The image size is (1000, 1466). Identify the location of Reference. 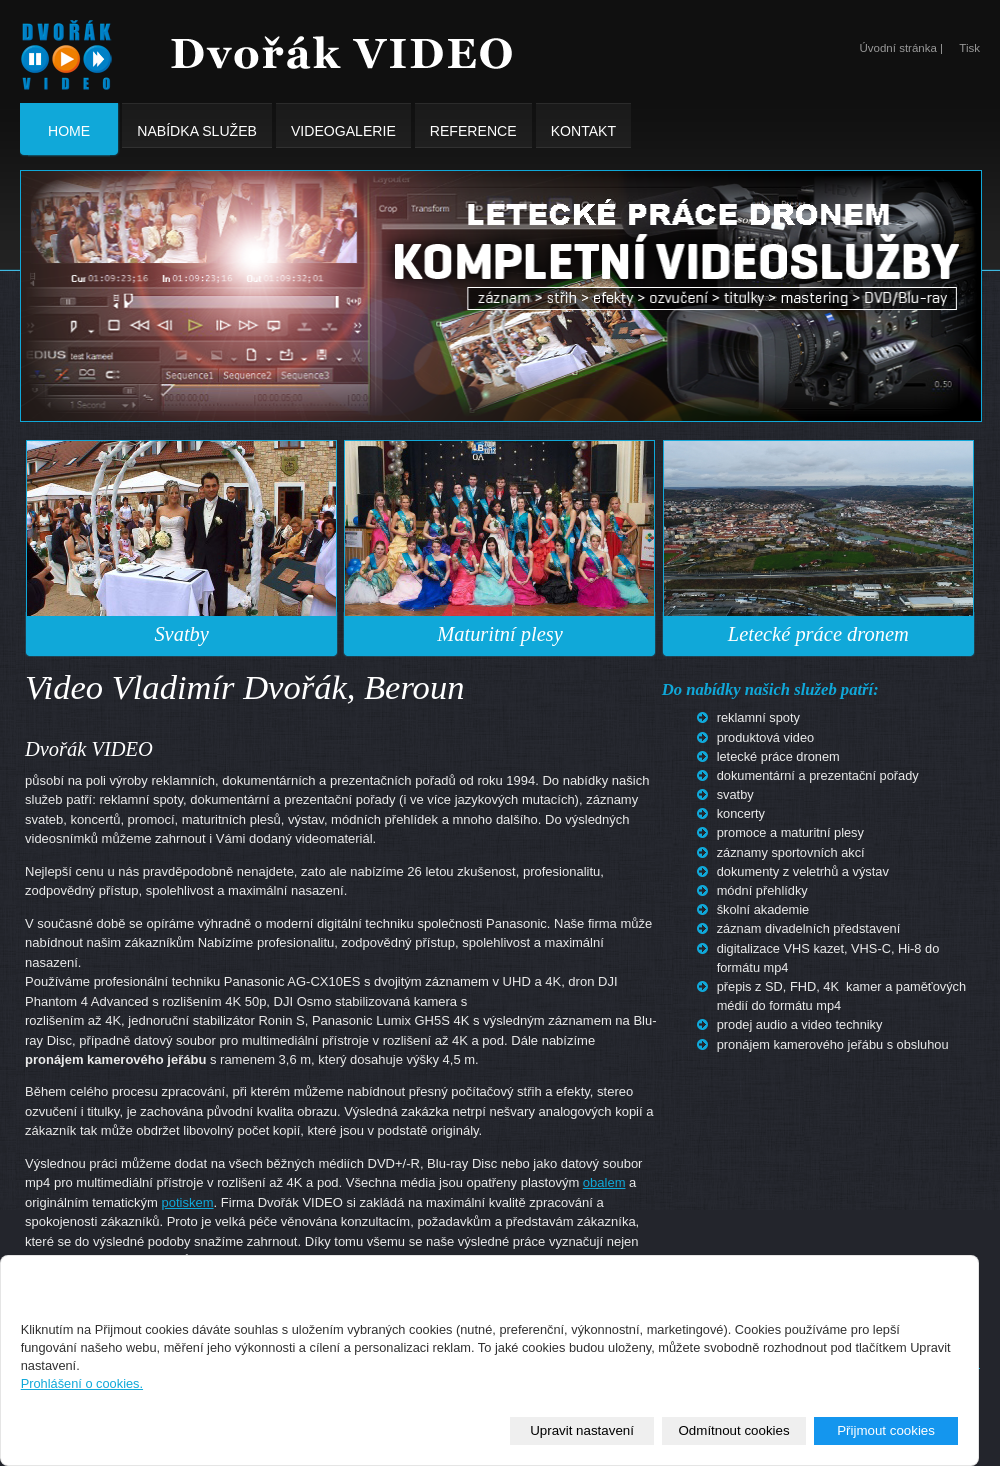
(473, 125).